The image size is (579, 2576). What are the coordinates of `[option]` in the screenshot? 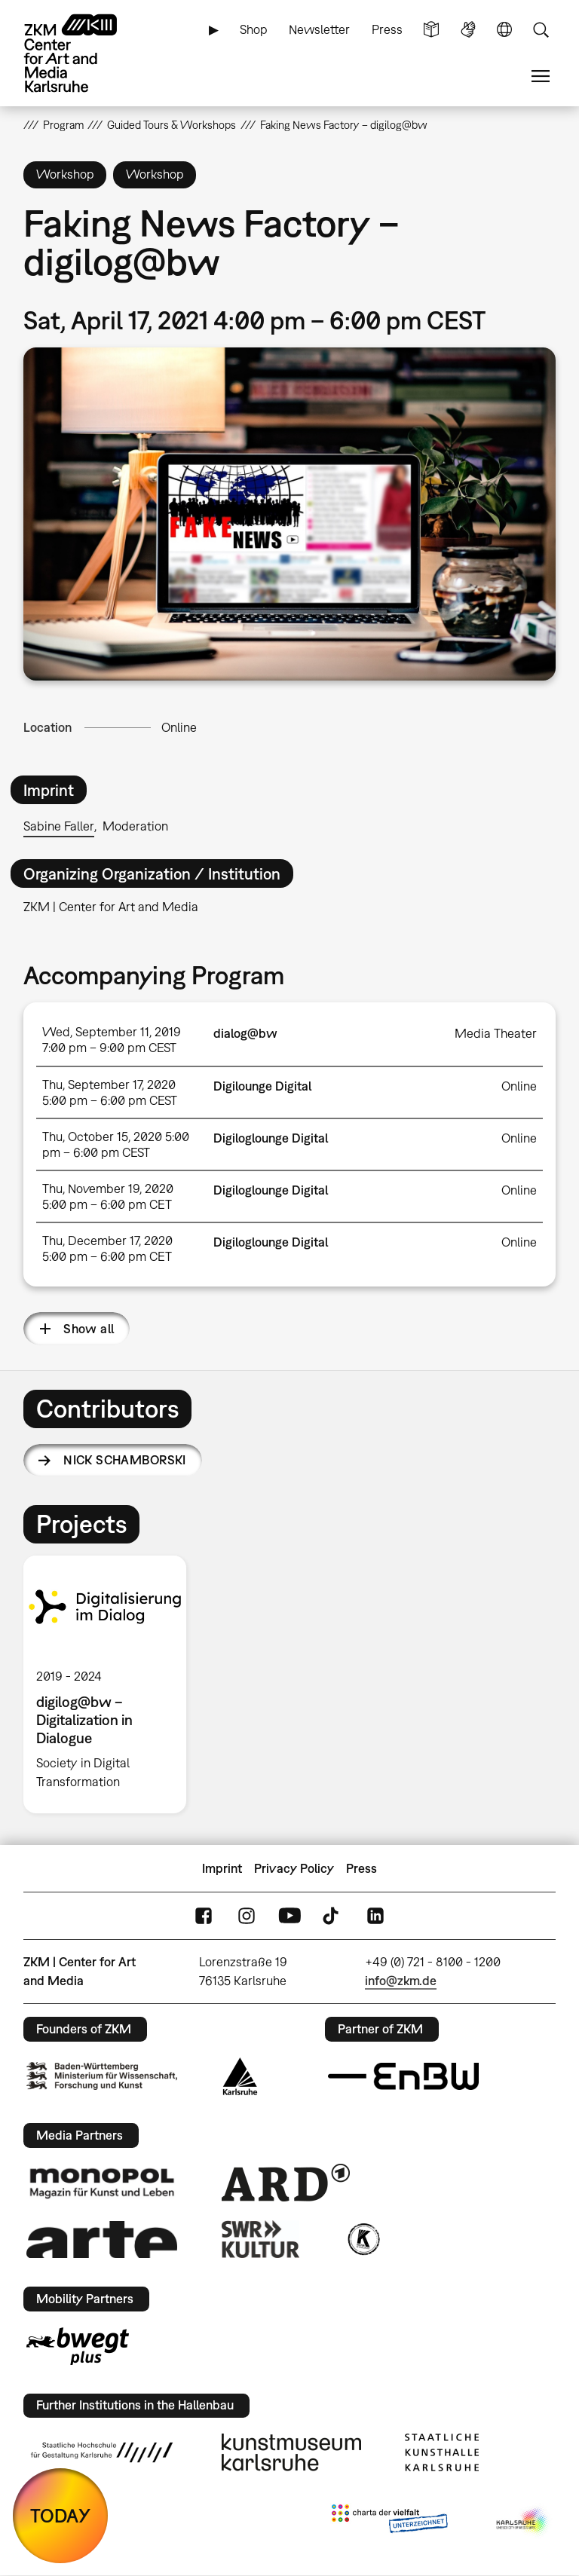 It's located at (111, 1684).